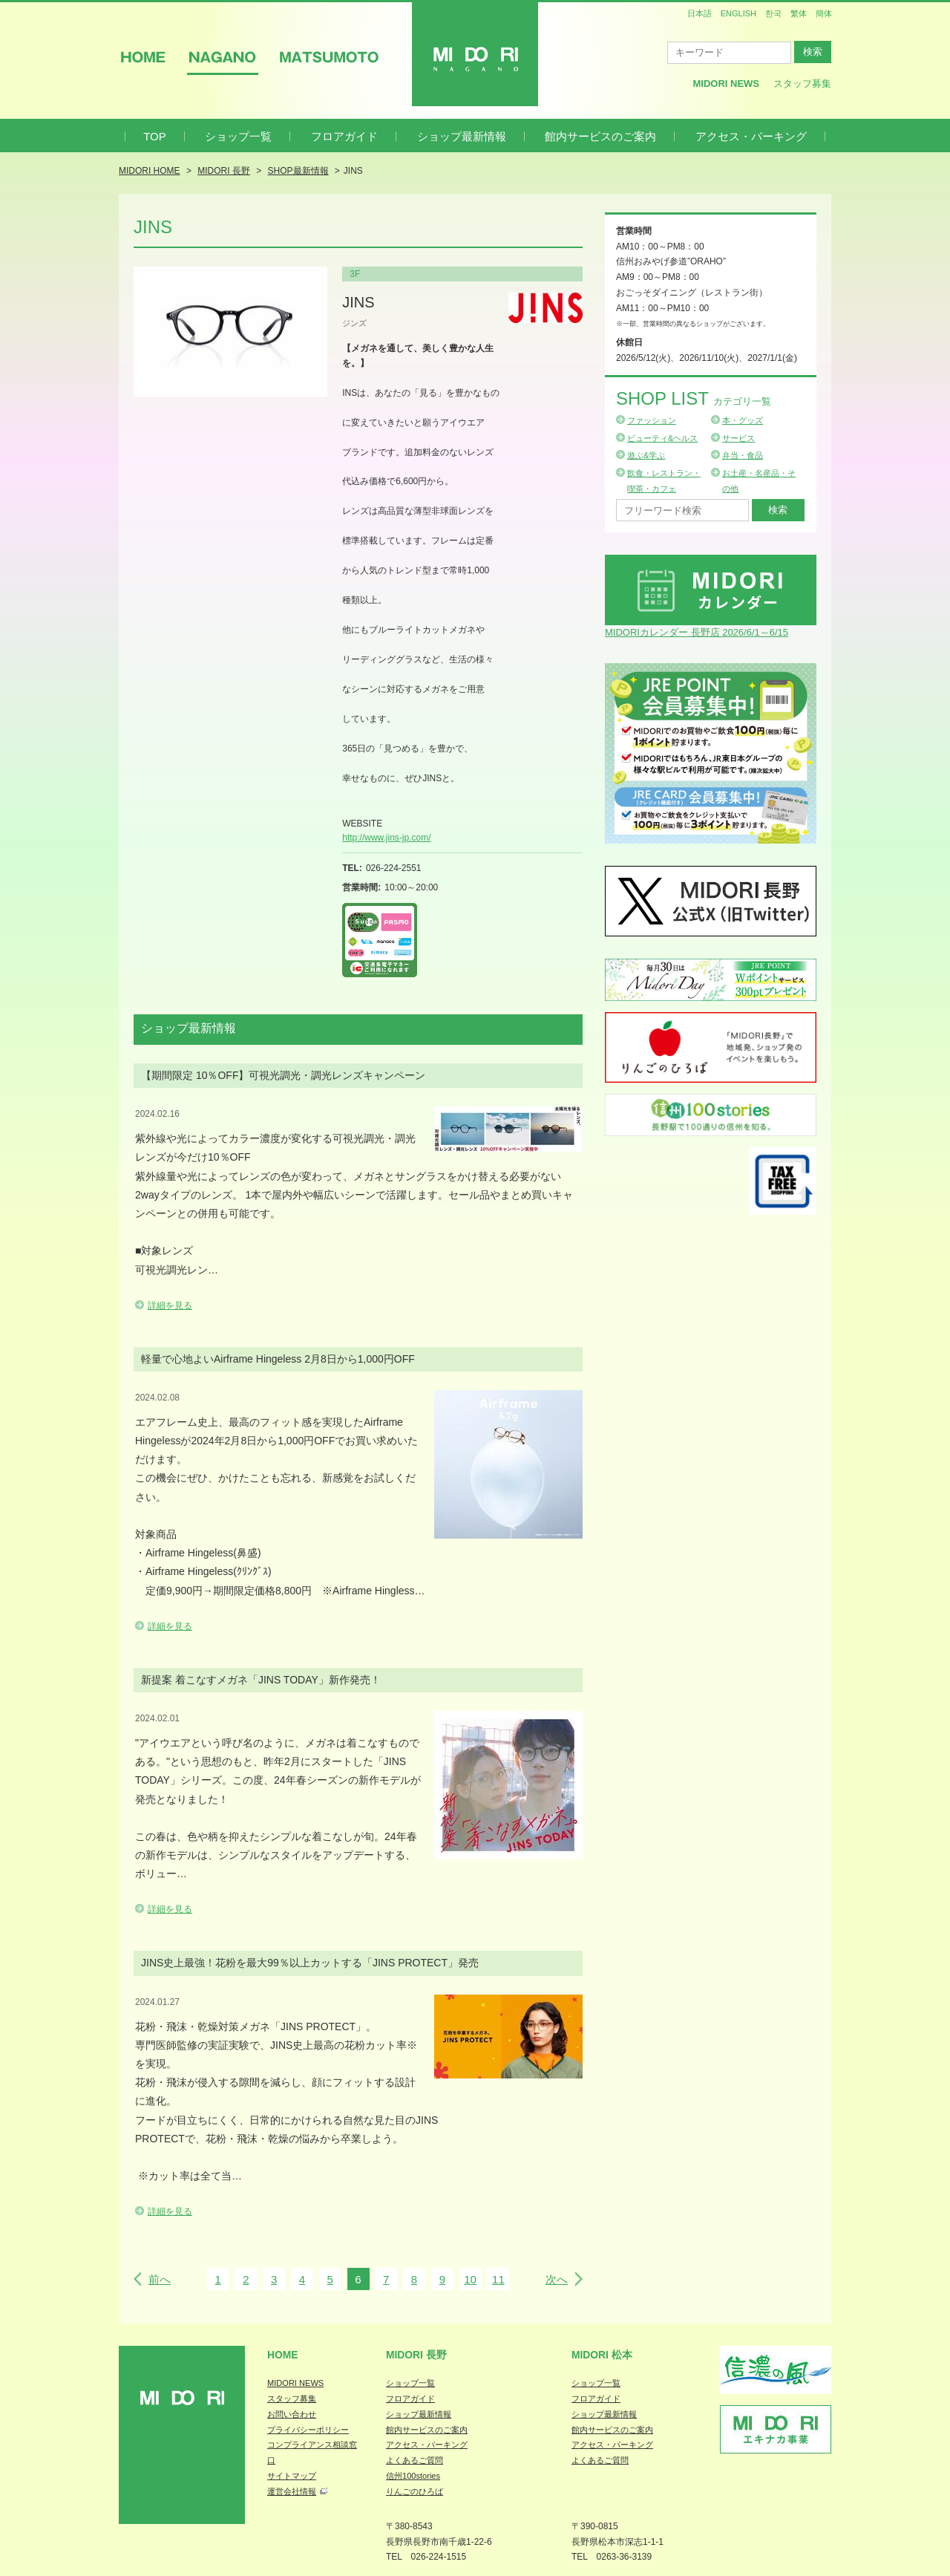  Describe the element at coordinates (170, 1305) in the screenshot. I see `詳細を見る` at that location.